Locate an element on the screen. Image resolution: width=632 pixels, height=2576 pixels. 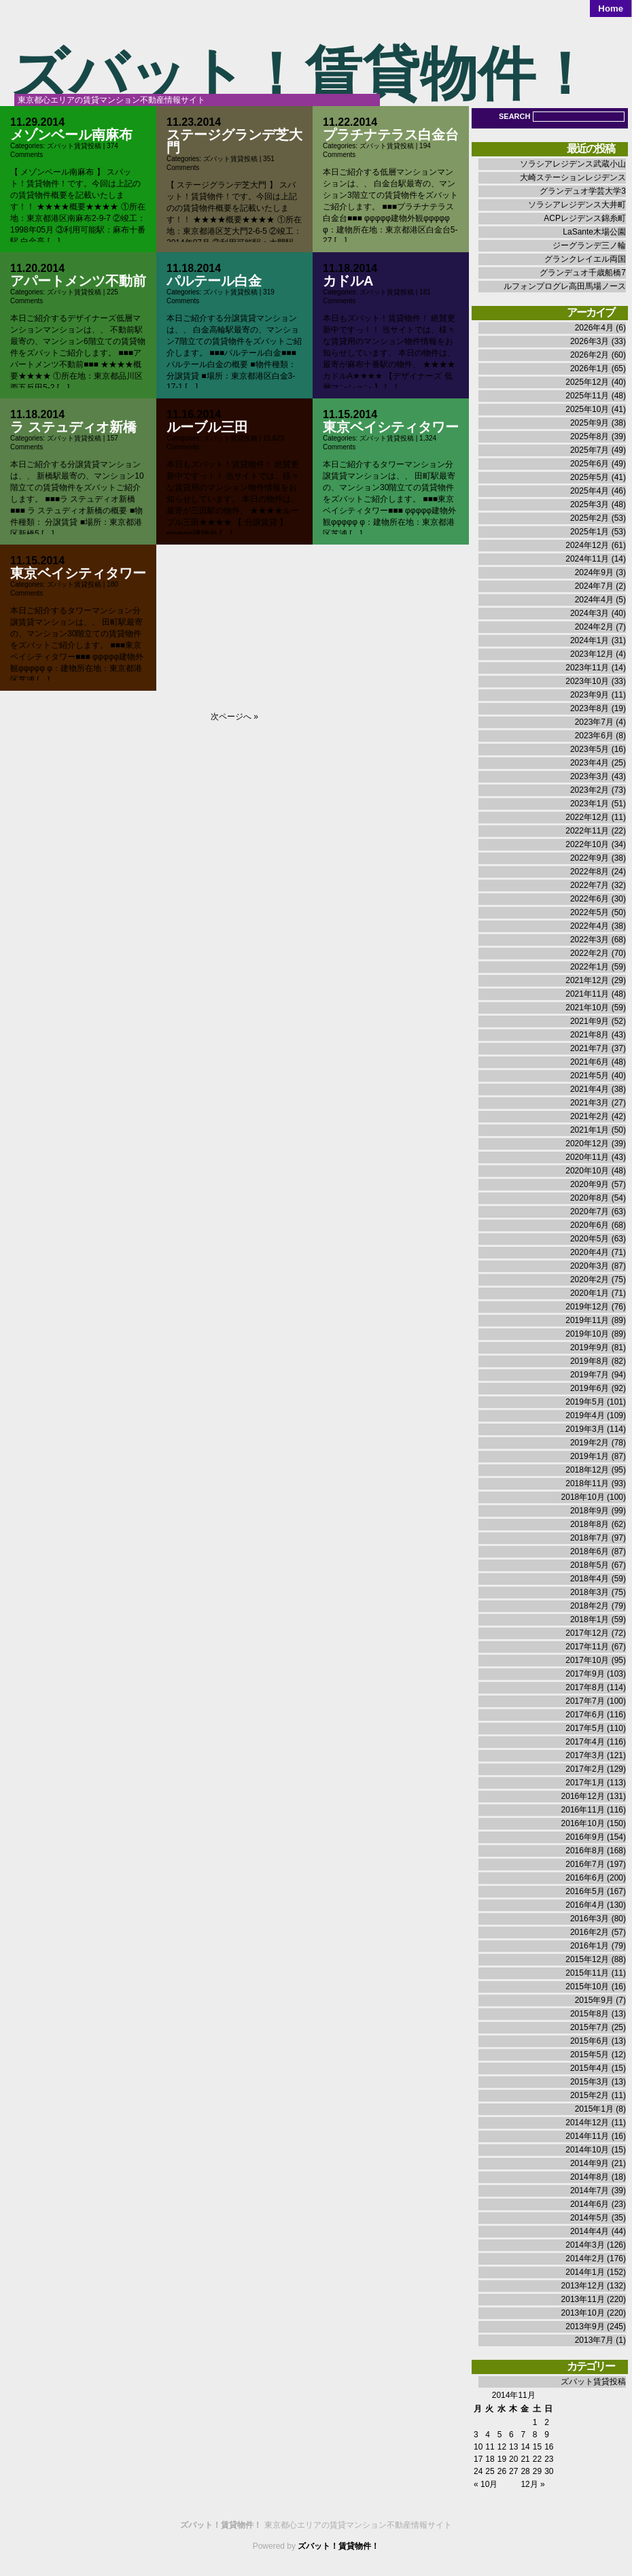
2017年7月 is located at coordinates (584, 1701).